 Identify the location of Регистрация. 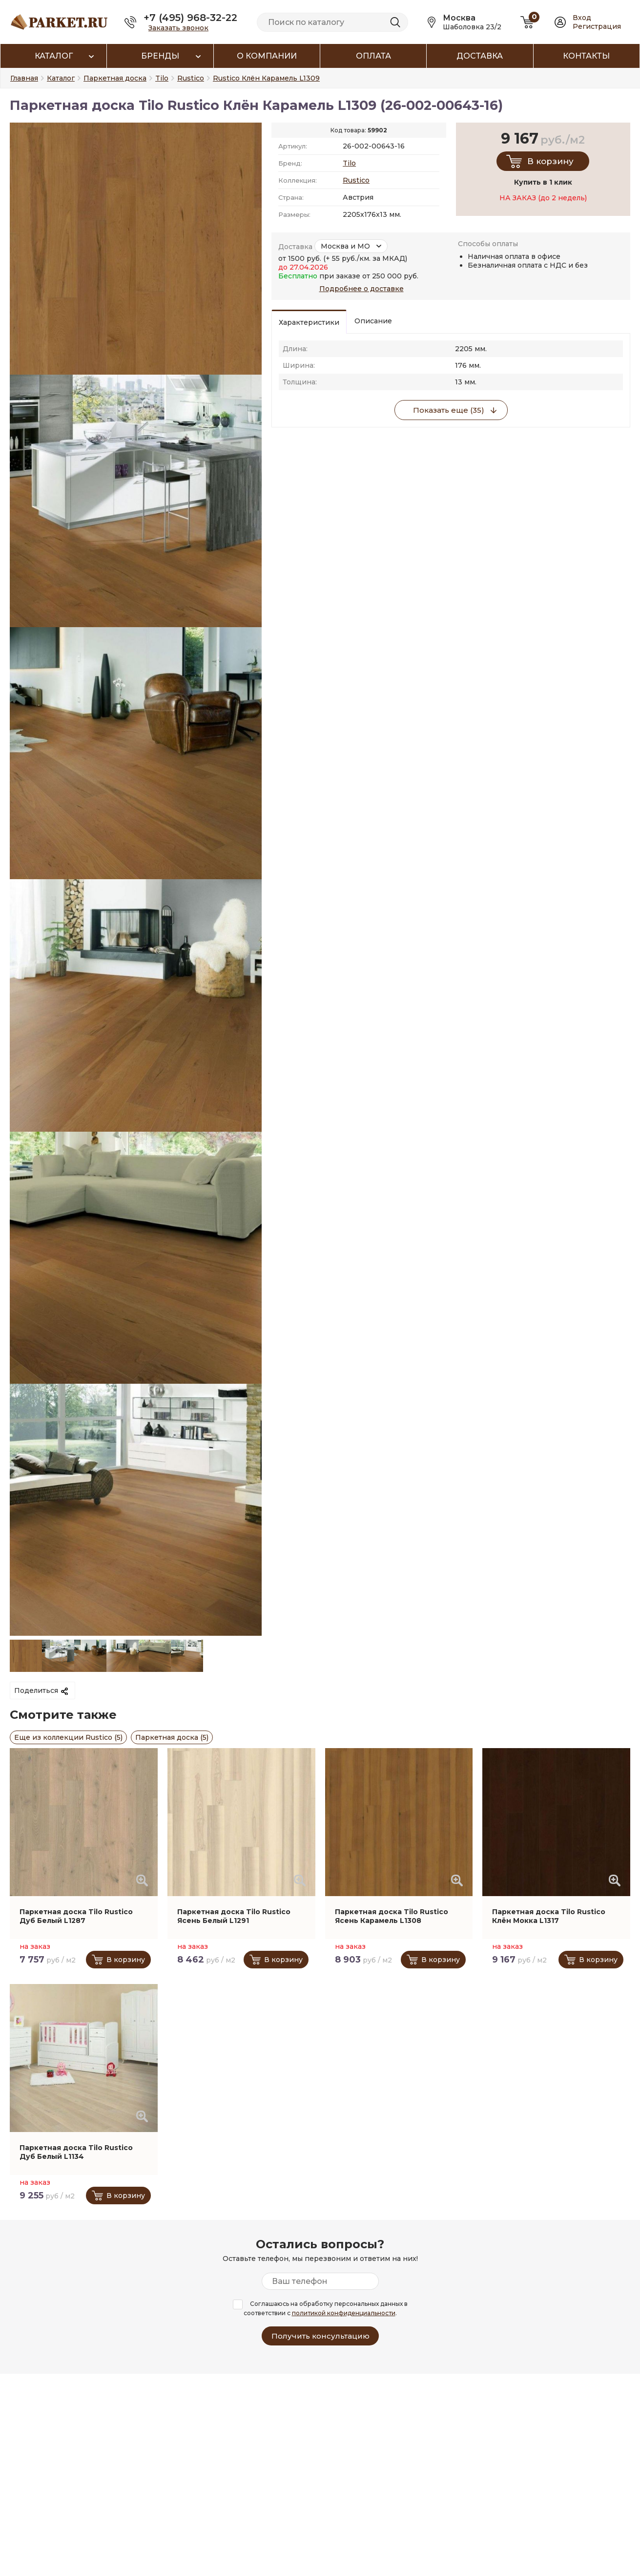
(597, 26).